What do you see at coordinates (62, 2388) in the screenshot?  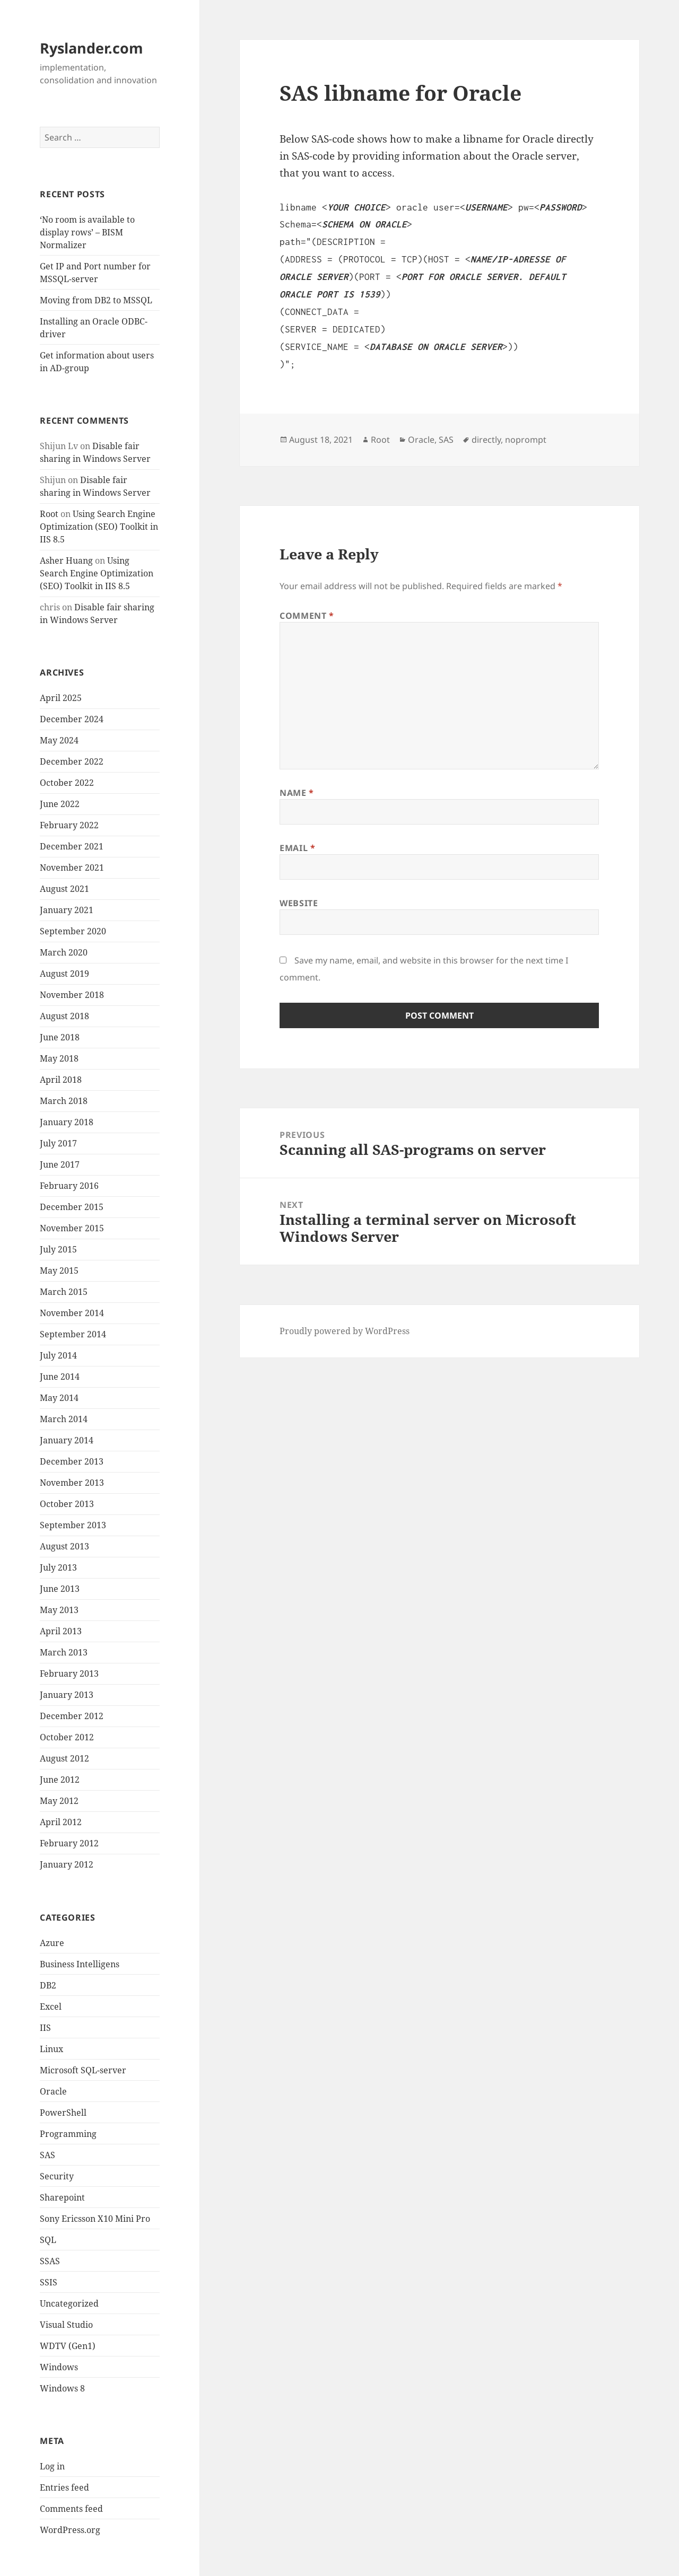 I see `Windows 8` at bounding box center [62, 2388].